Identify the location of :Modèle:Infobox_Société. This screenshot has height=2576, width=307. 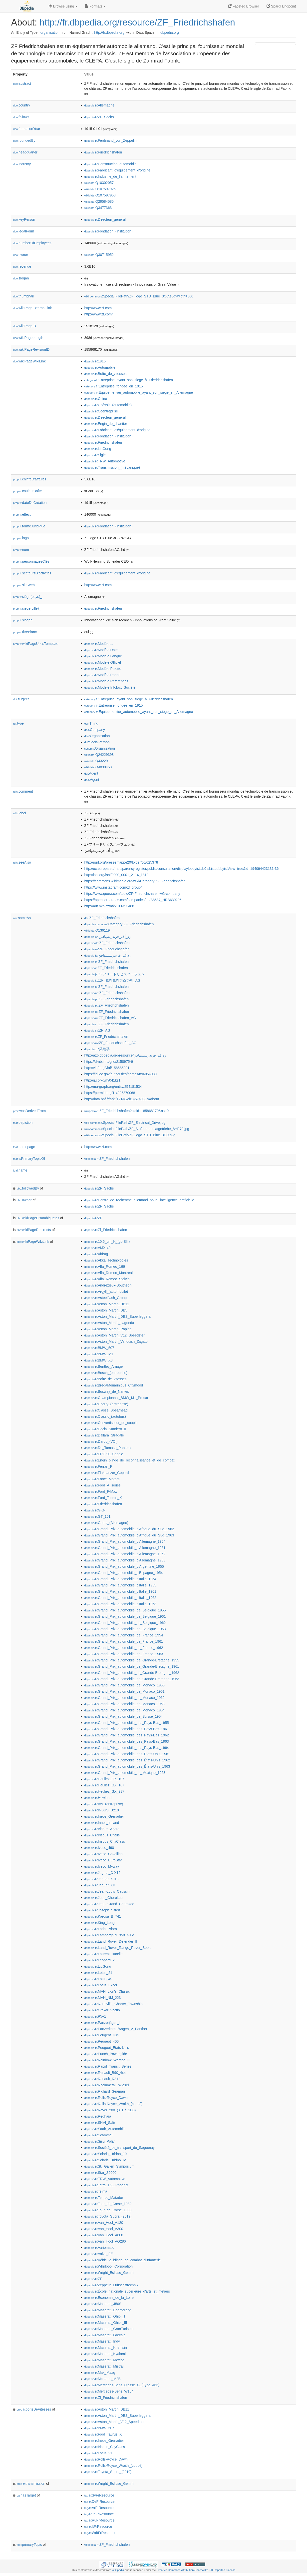
(110, 687).